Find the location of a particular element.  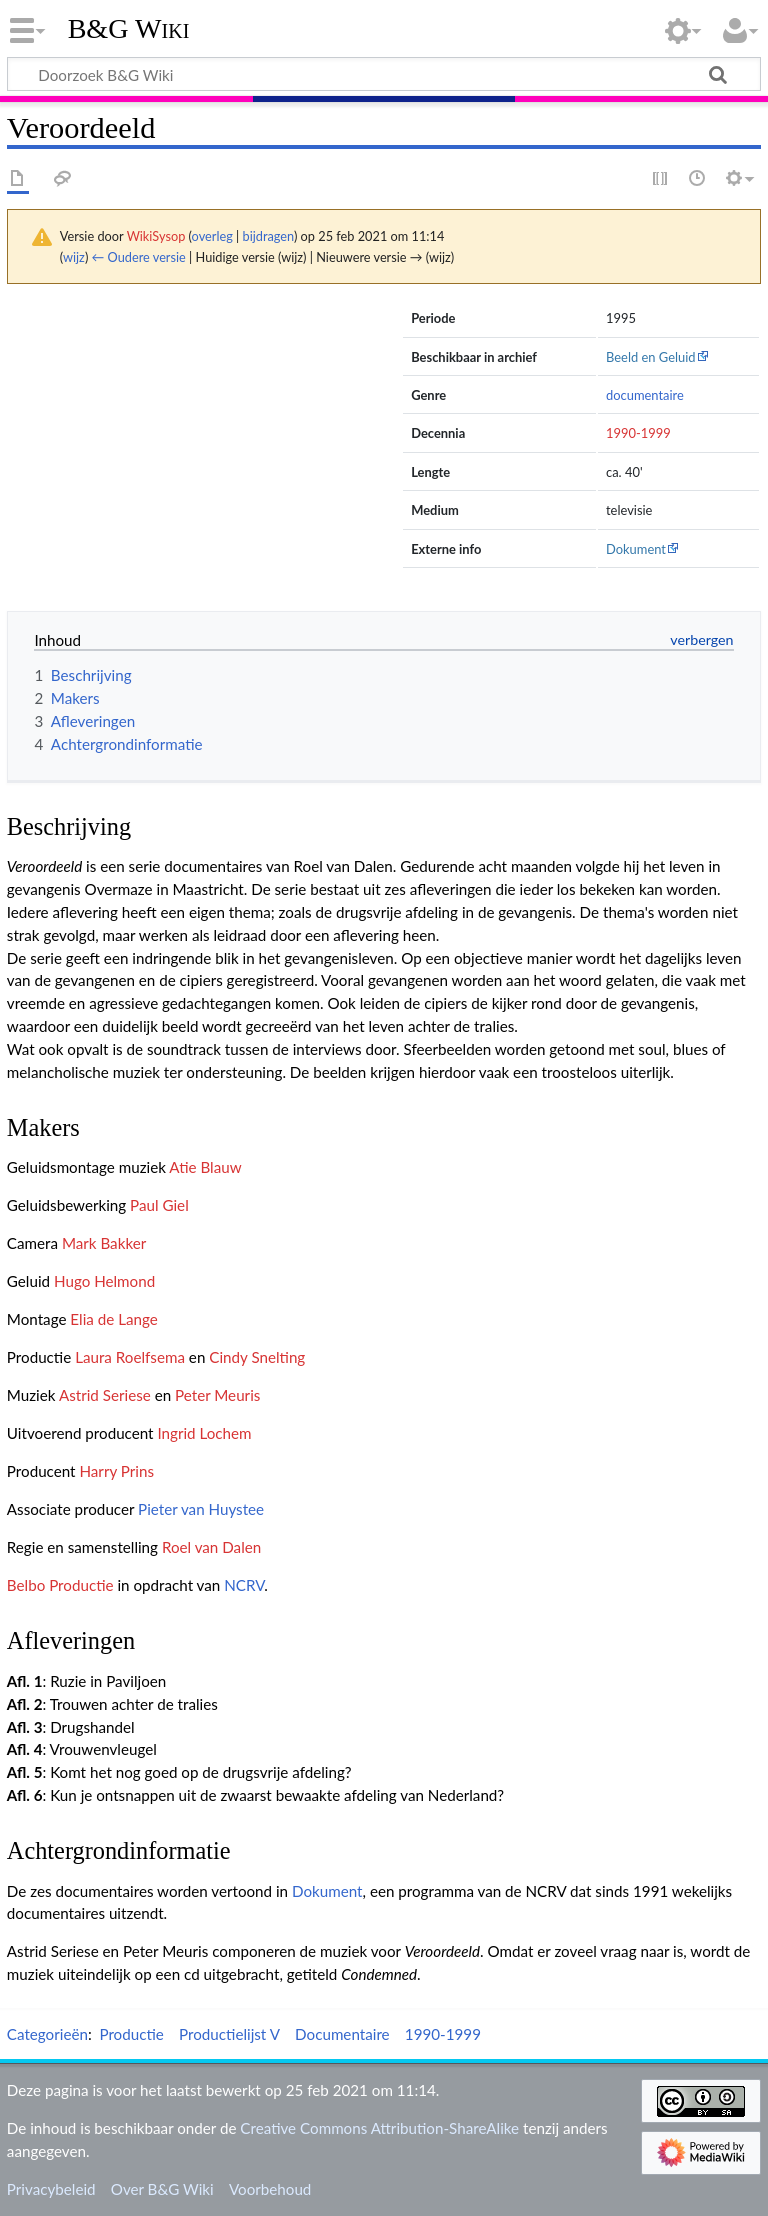

Pieter van Huystee is located at coordinates (201, 1509).